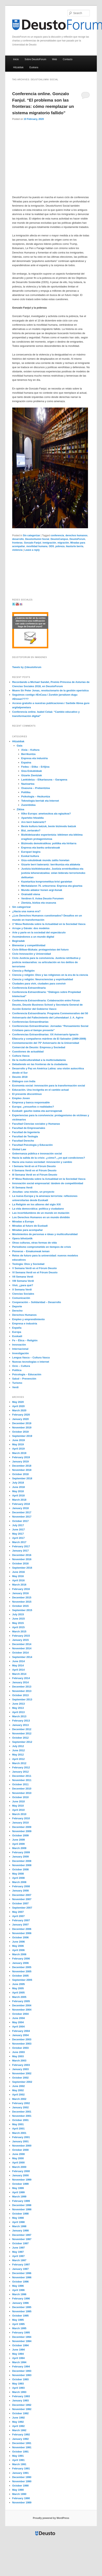 The height and width of the screenshot is (2576, 102). I want to click on January 1998, so click(20, 2230).